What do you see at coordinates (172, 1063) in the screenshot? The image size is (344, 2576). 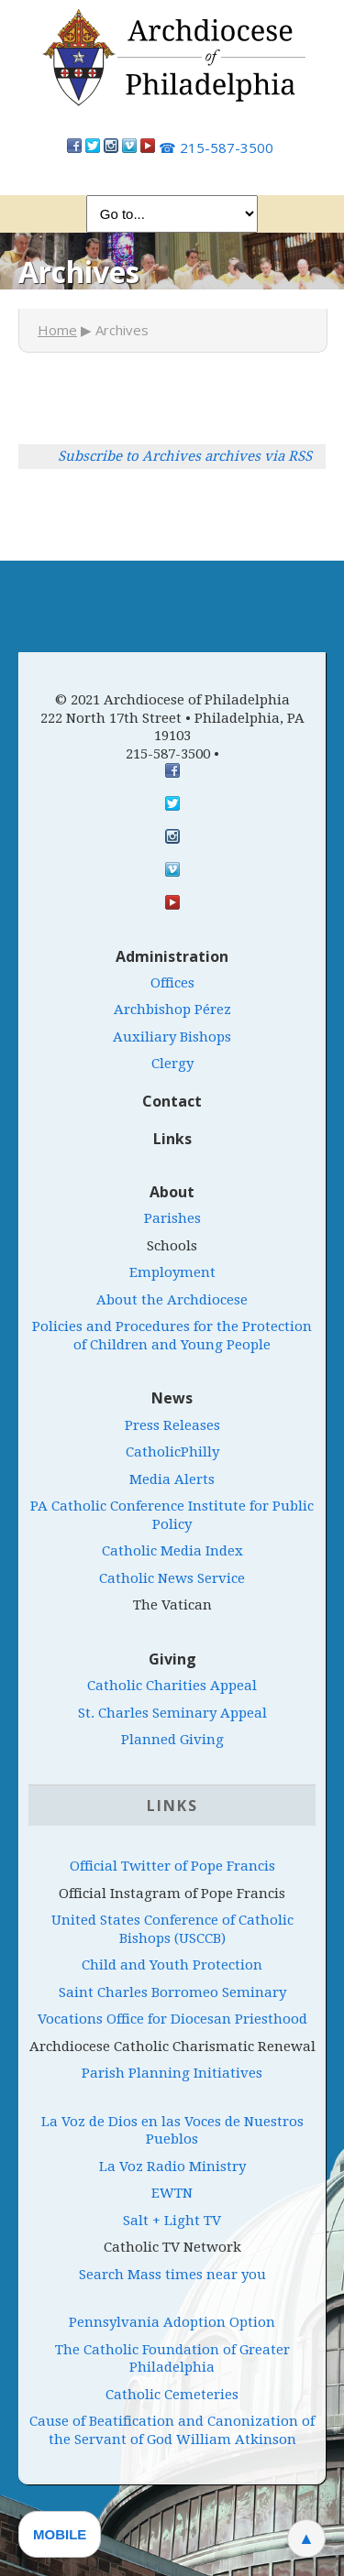 I see `Clergy` at bounding box center [172, 1063].